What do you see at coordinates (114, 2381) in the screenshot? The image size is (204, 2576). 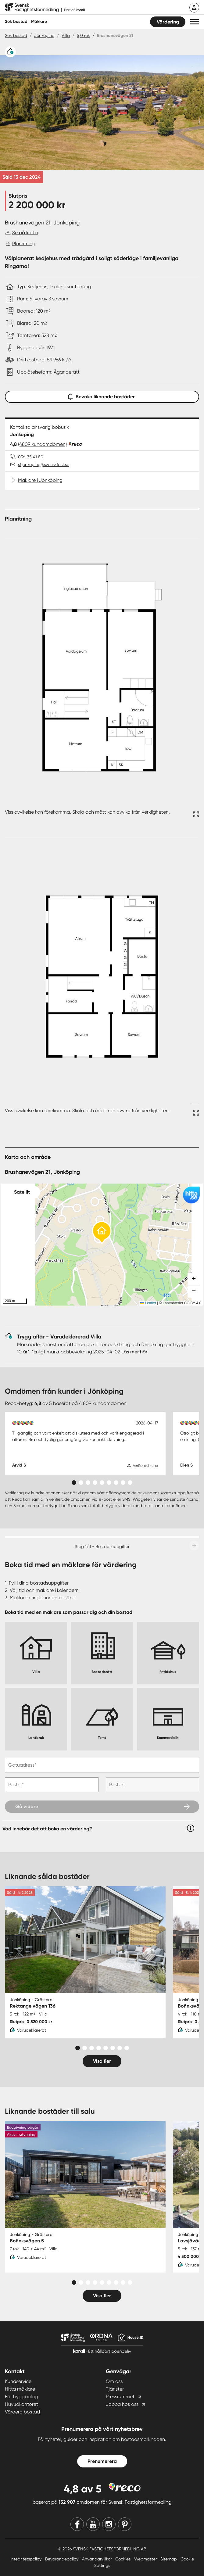 I see `Om oss` at bounding box center [114, 2381].